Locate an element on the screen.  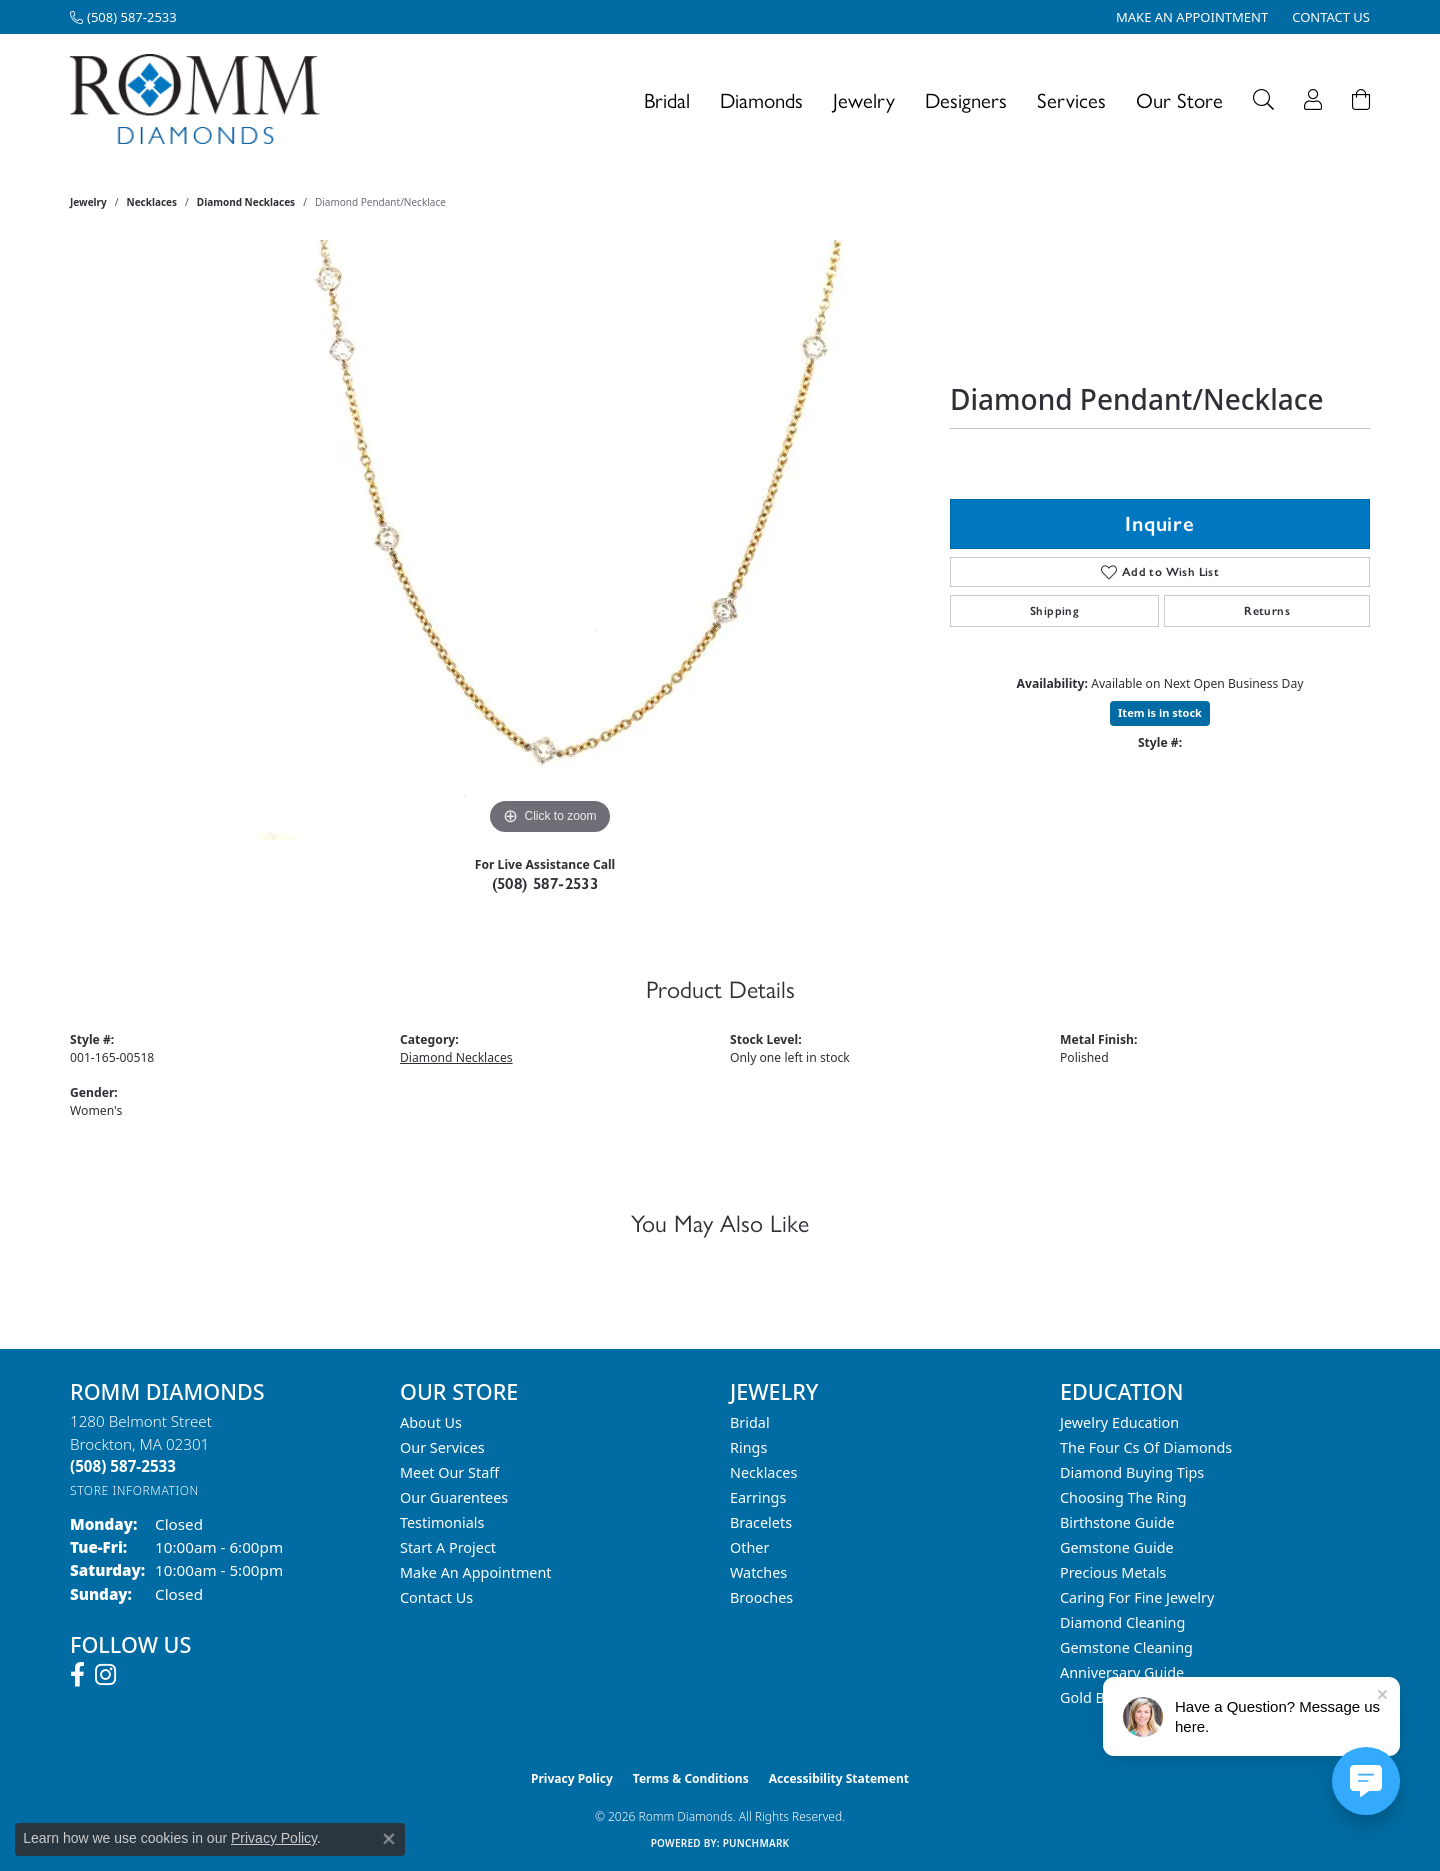
Returns is located at coordinates (1267, 611).